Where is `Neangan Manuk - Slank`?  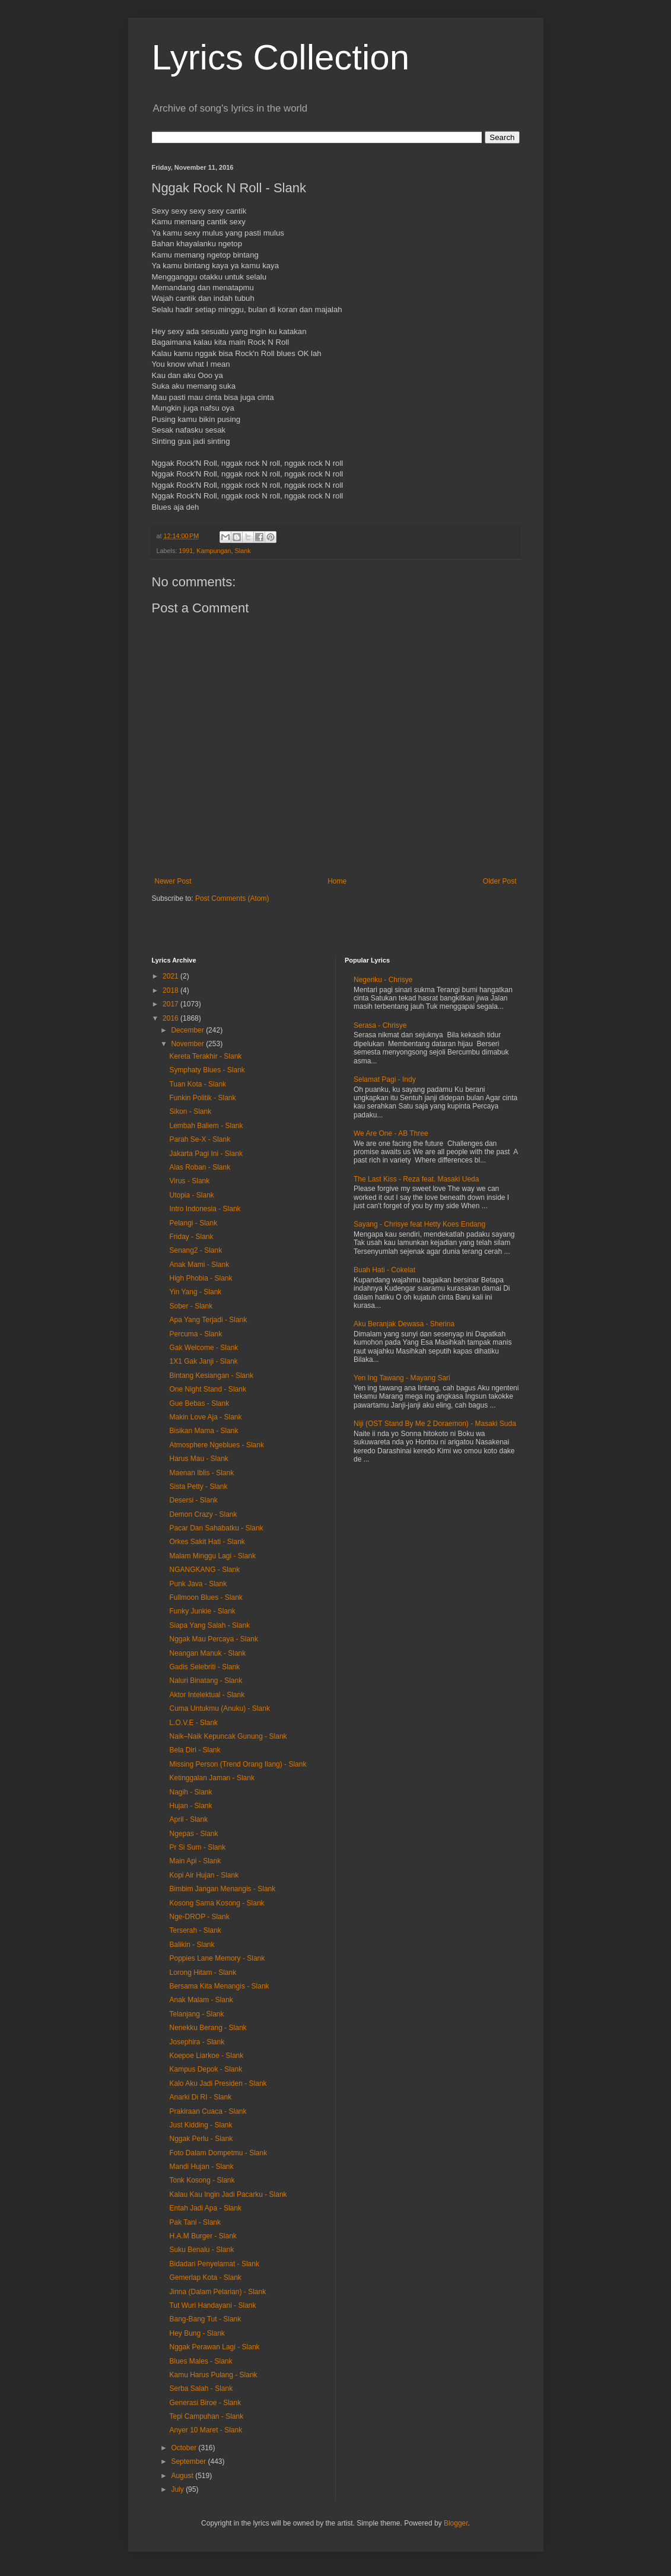
Neangan Manuk - Slank is located at coordinates (207, 1653).